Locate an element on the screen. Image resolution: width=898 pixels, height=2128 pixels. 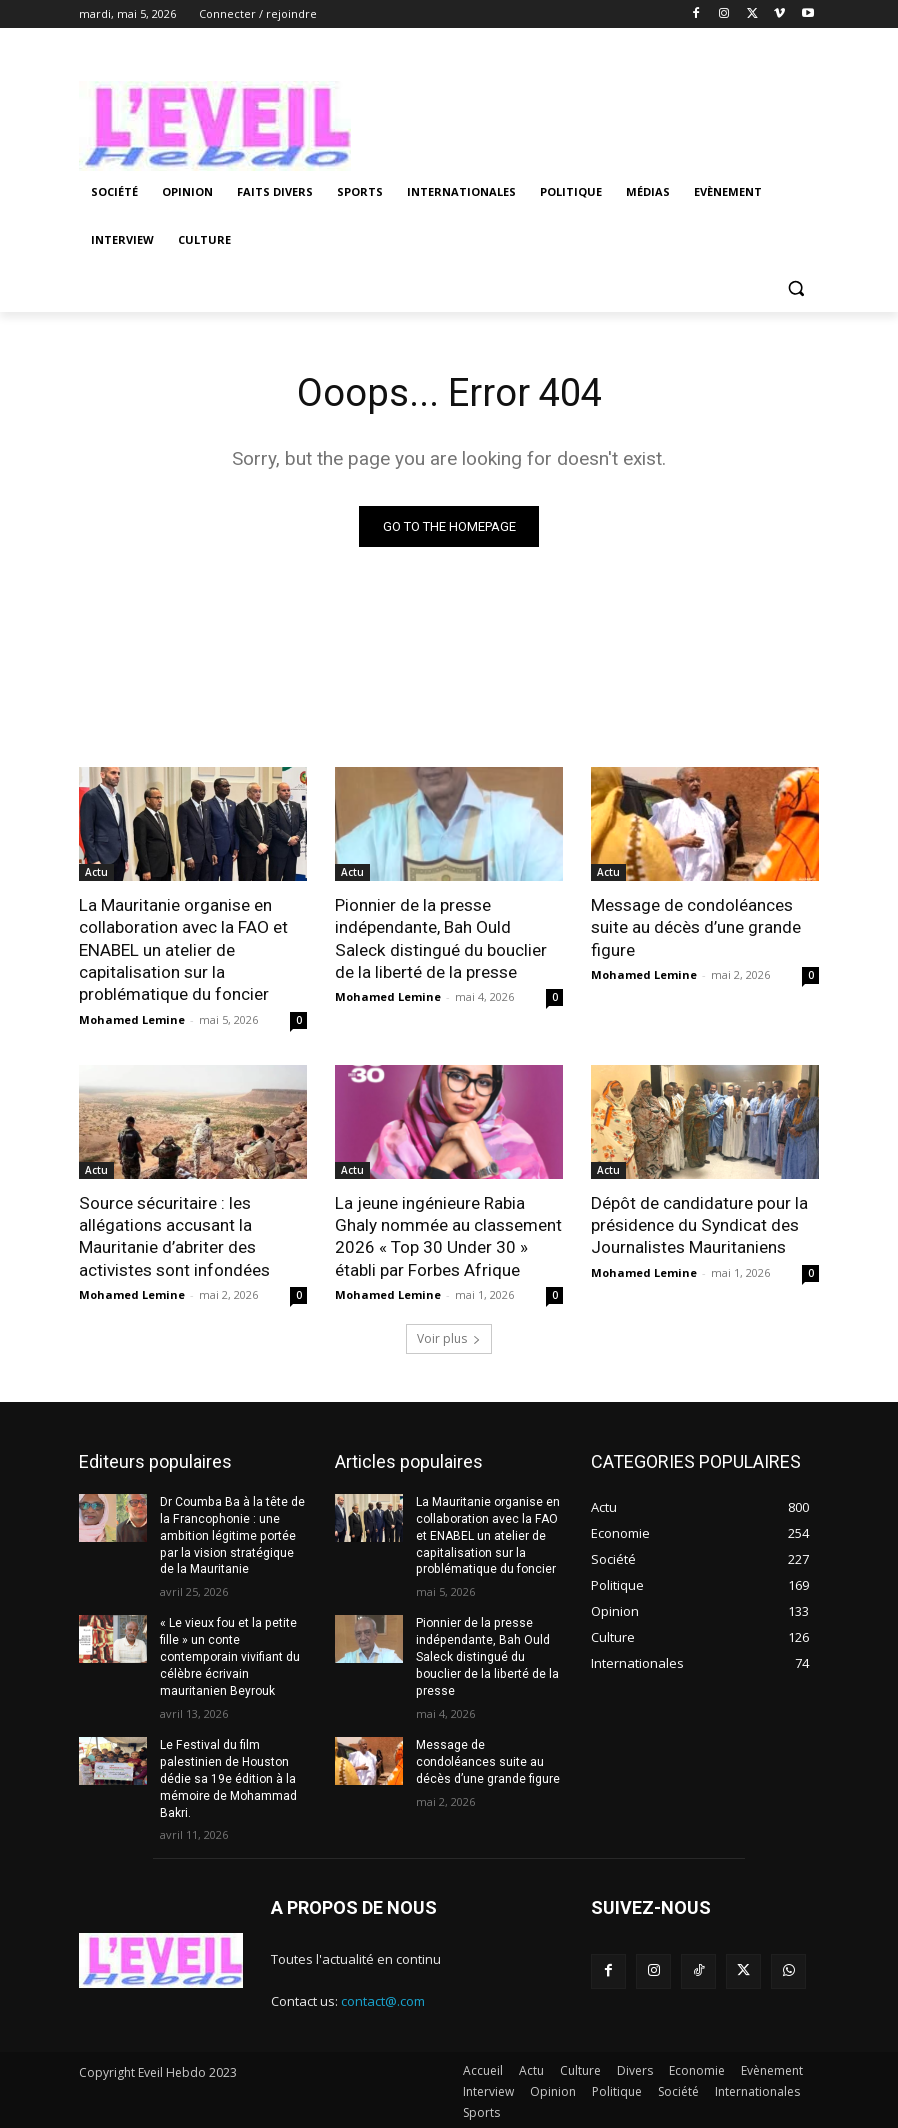
Dr Coumba Ba à la tête de la Francophonie : une ambition légitime portée par la vision stratégique de la Mauritanie is located at coordinates (232, 1533).